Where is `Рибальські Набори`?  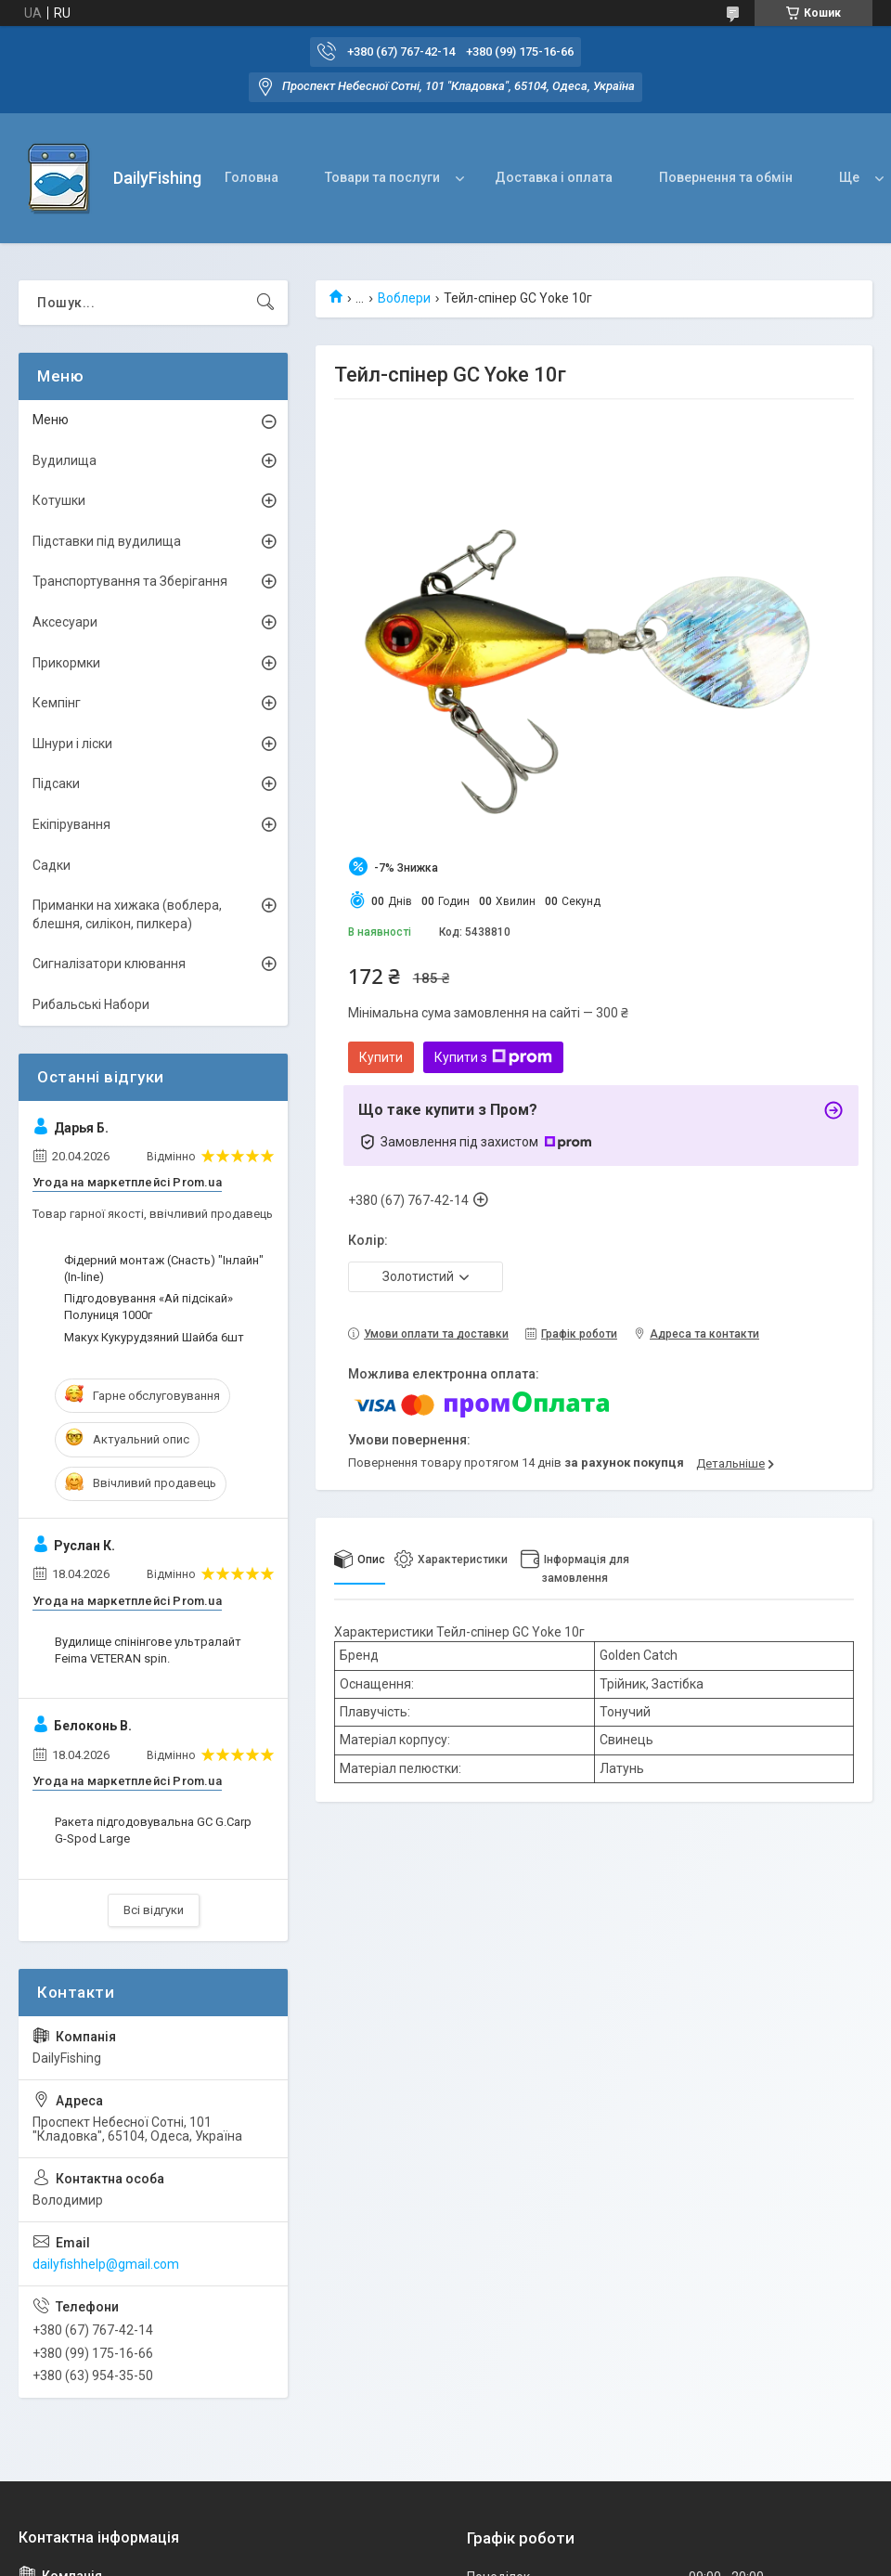 Рибальські Набори is located at coordinates (90, 1004).